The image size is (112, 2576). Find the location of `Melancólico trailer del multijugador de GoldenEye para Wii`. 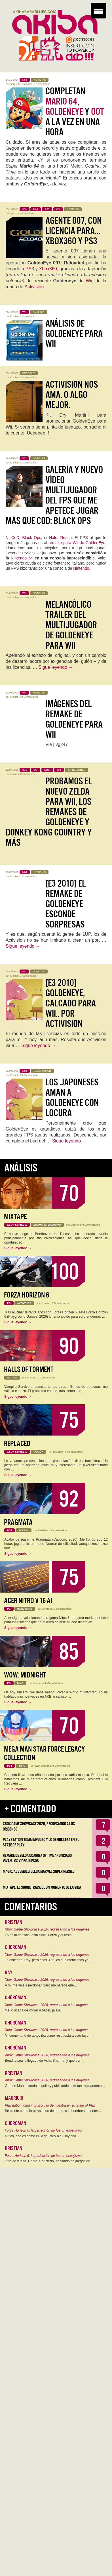

Melancólico trailer del multijugador de GoldenEye para Wii is located at coordinates (71, 625).